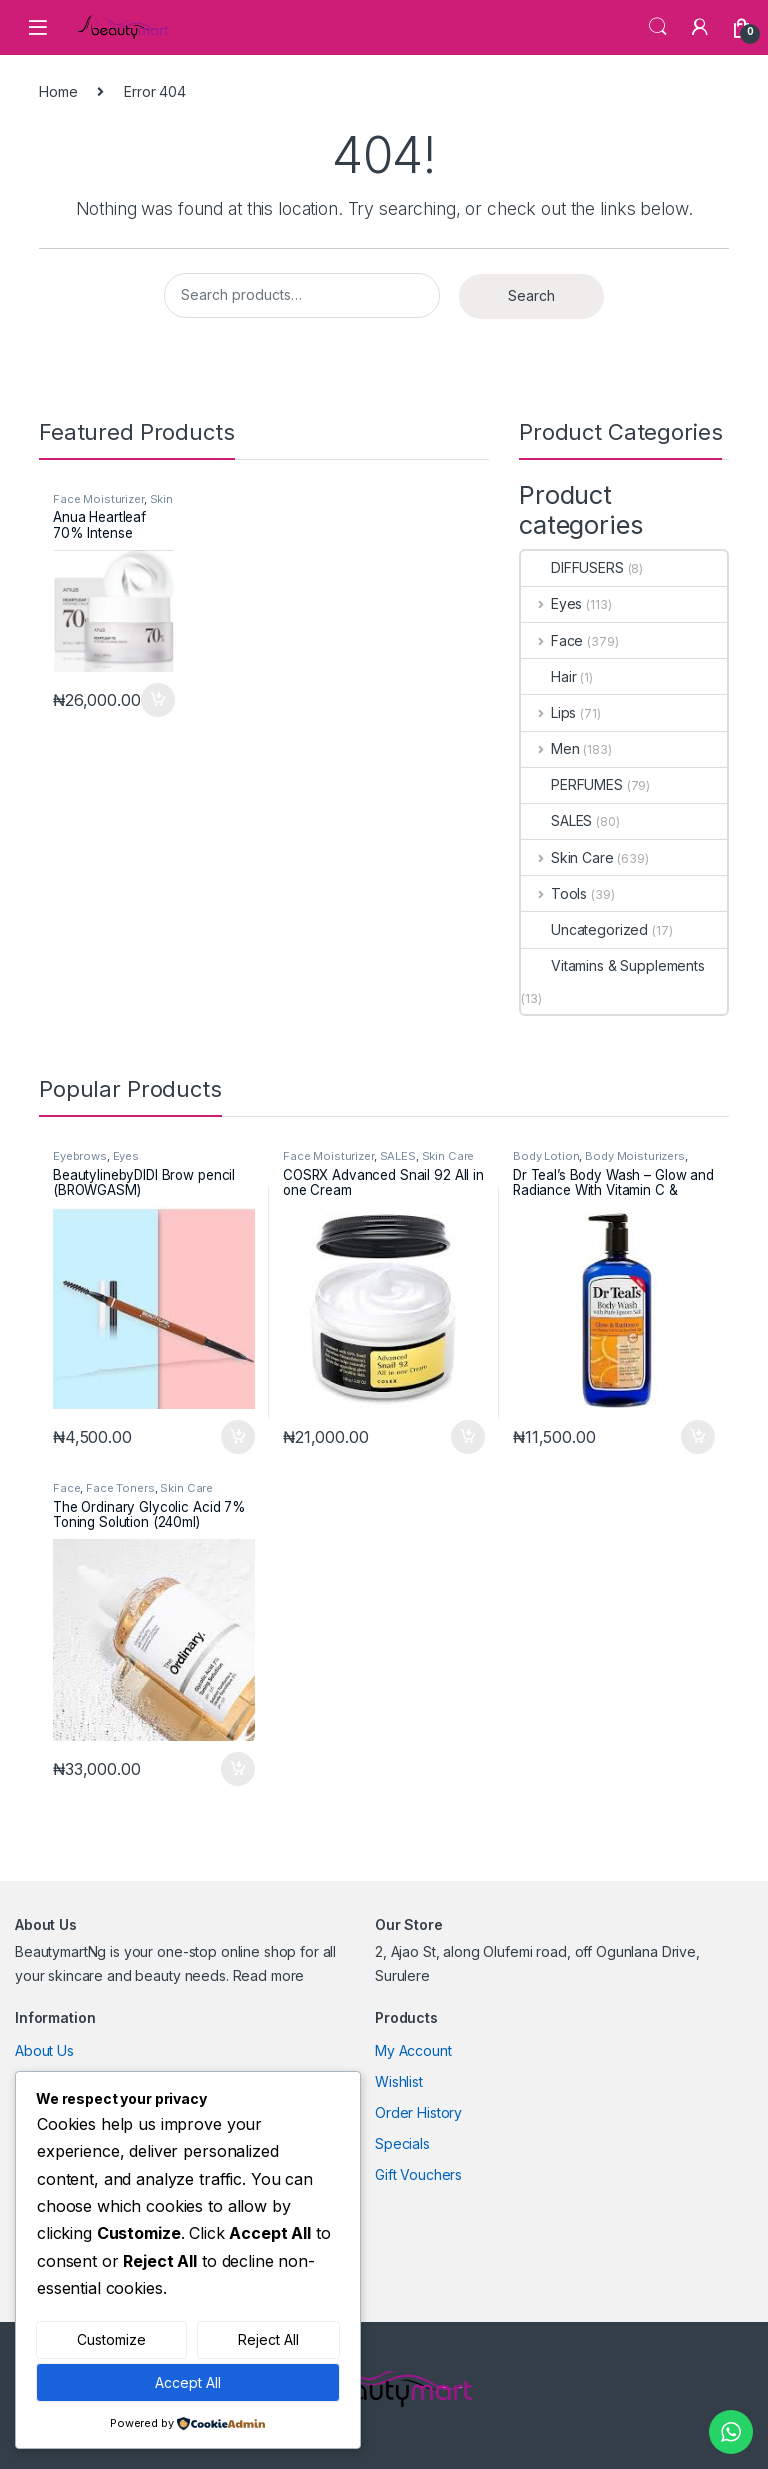 This screenshot has width=768, height=2469. I want to click on Wishlist, so click(399, 2081).